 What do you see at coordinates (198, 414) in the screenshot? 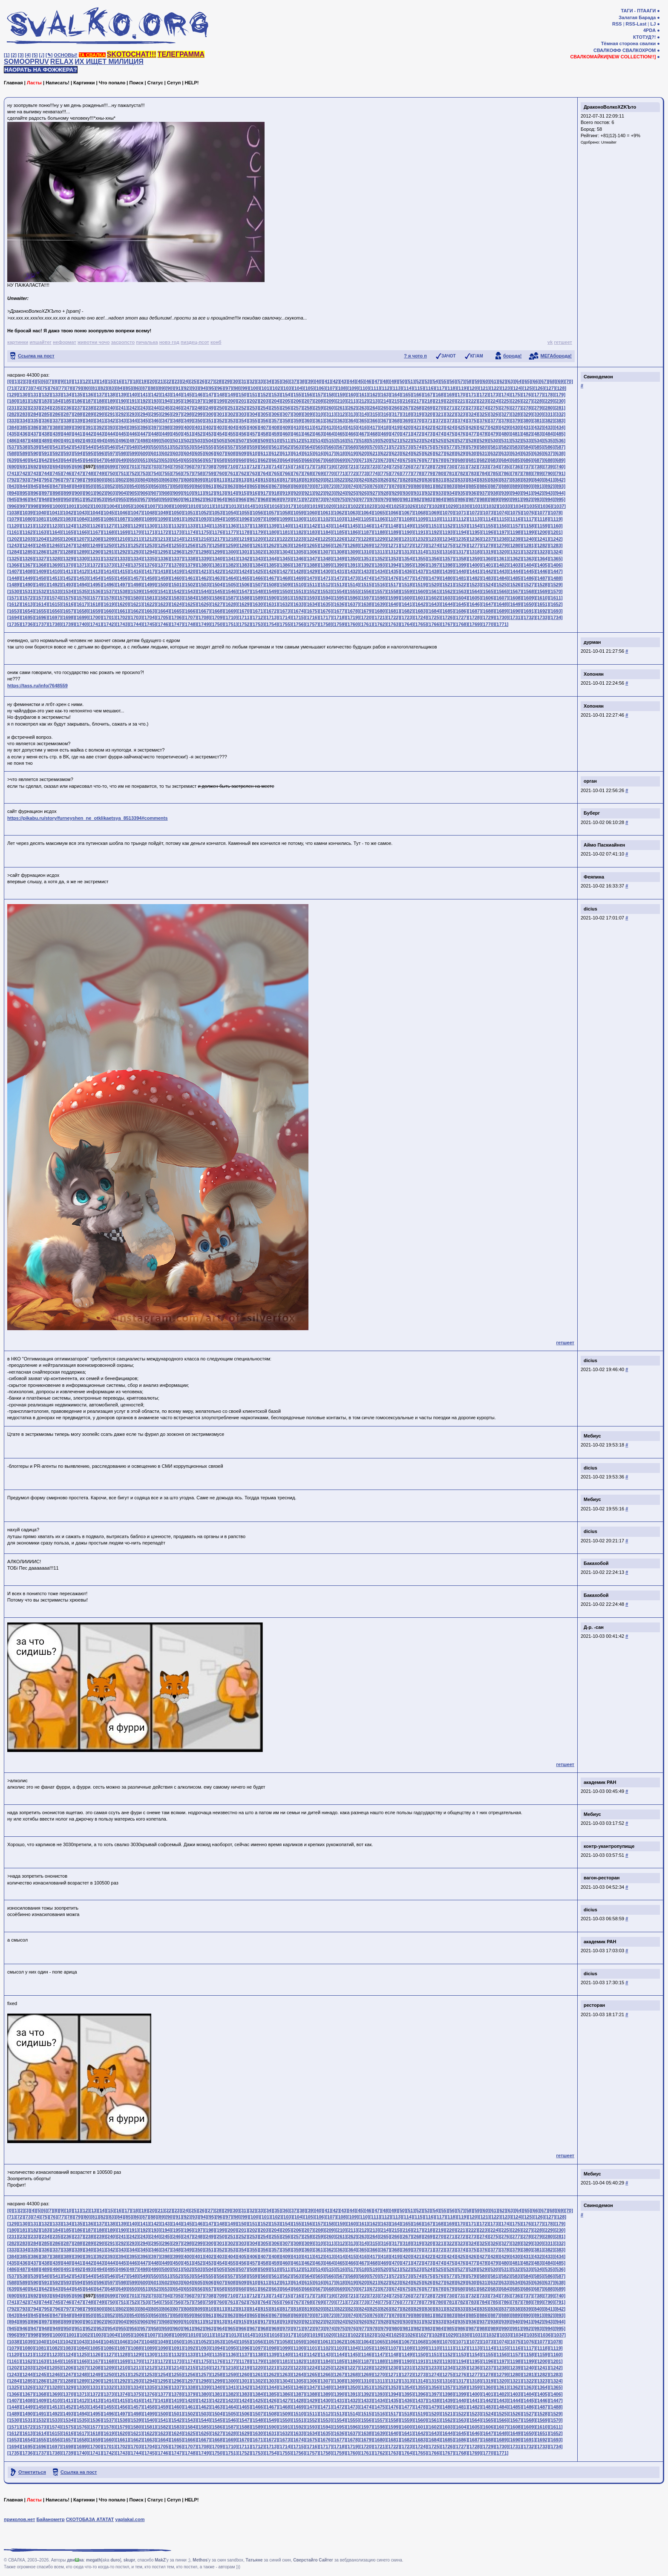
I see `[299]` at bounding box center [198, 414].